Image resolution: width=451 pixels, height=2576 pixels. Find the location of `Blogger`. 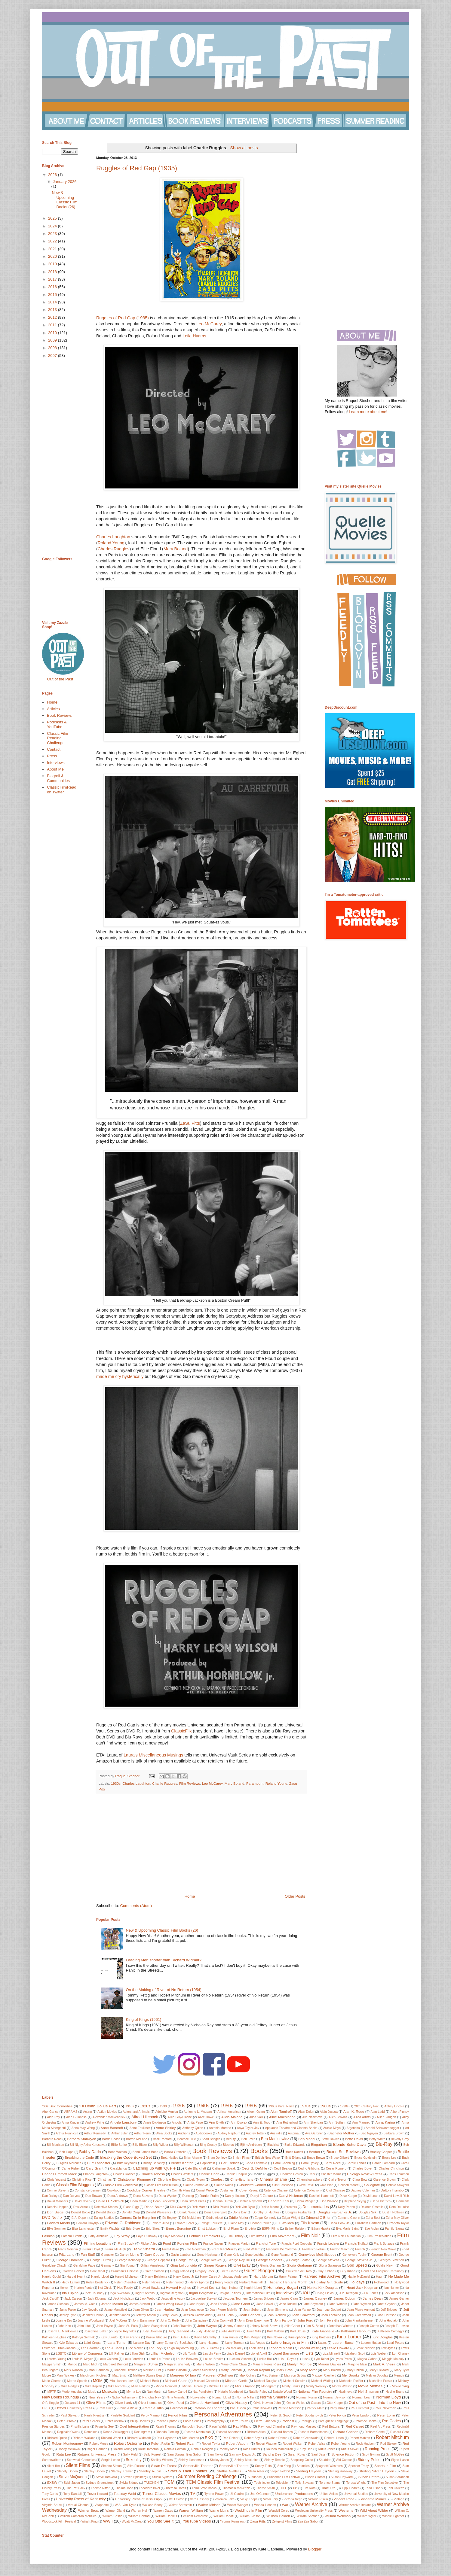

Blogger is located at coordinates (314, 2549).